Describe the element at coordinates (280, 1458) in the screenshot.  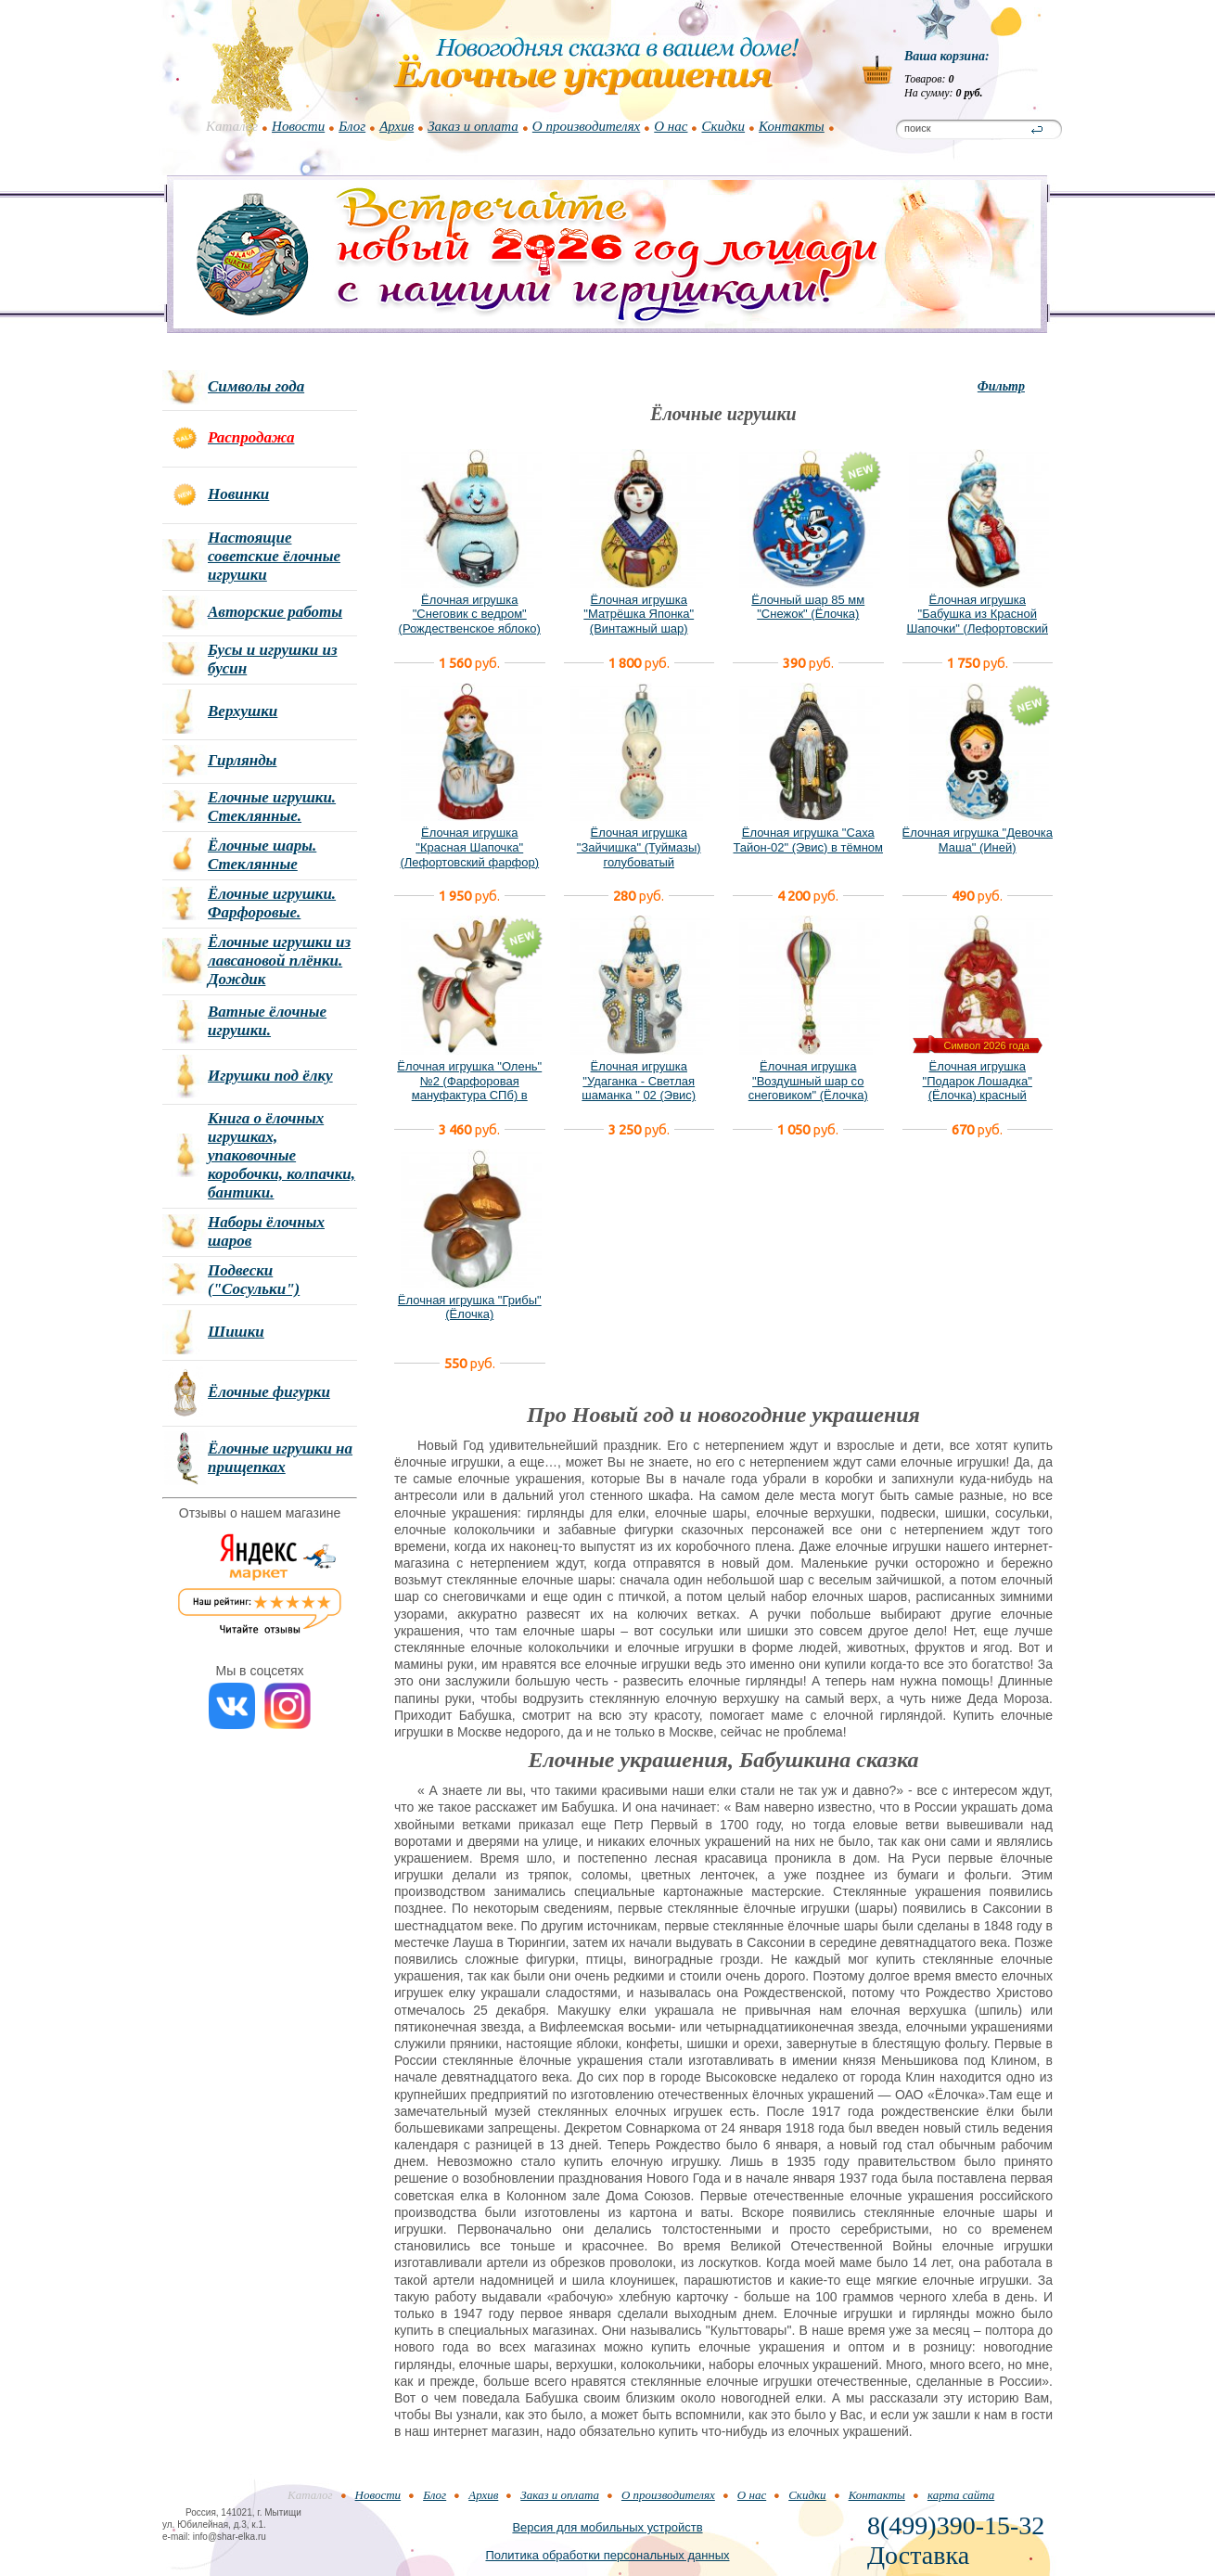
I see `Ёлочные игрушки на прищепках` at that location.